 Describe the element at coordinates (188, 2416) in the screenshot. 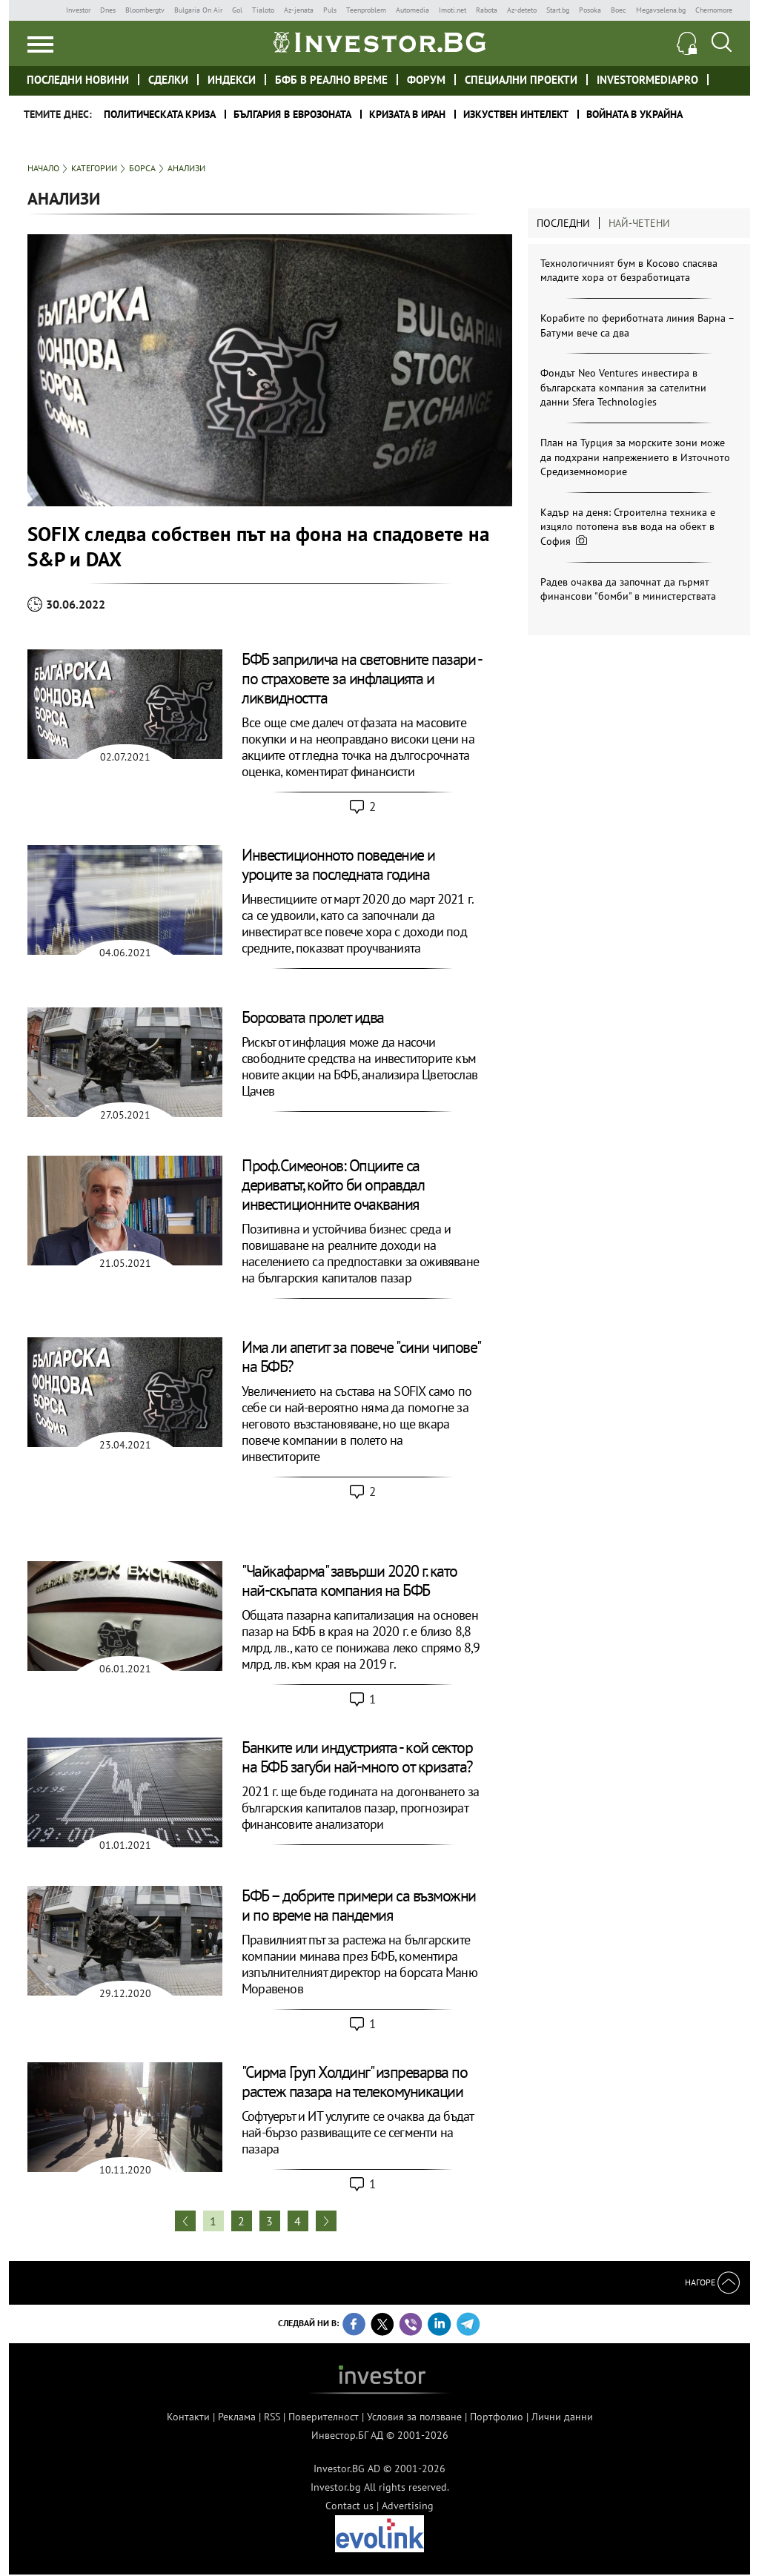

I see `Контакти` at that location.